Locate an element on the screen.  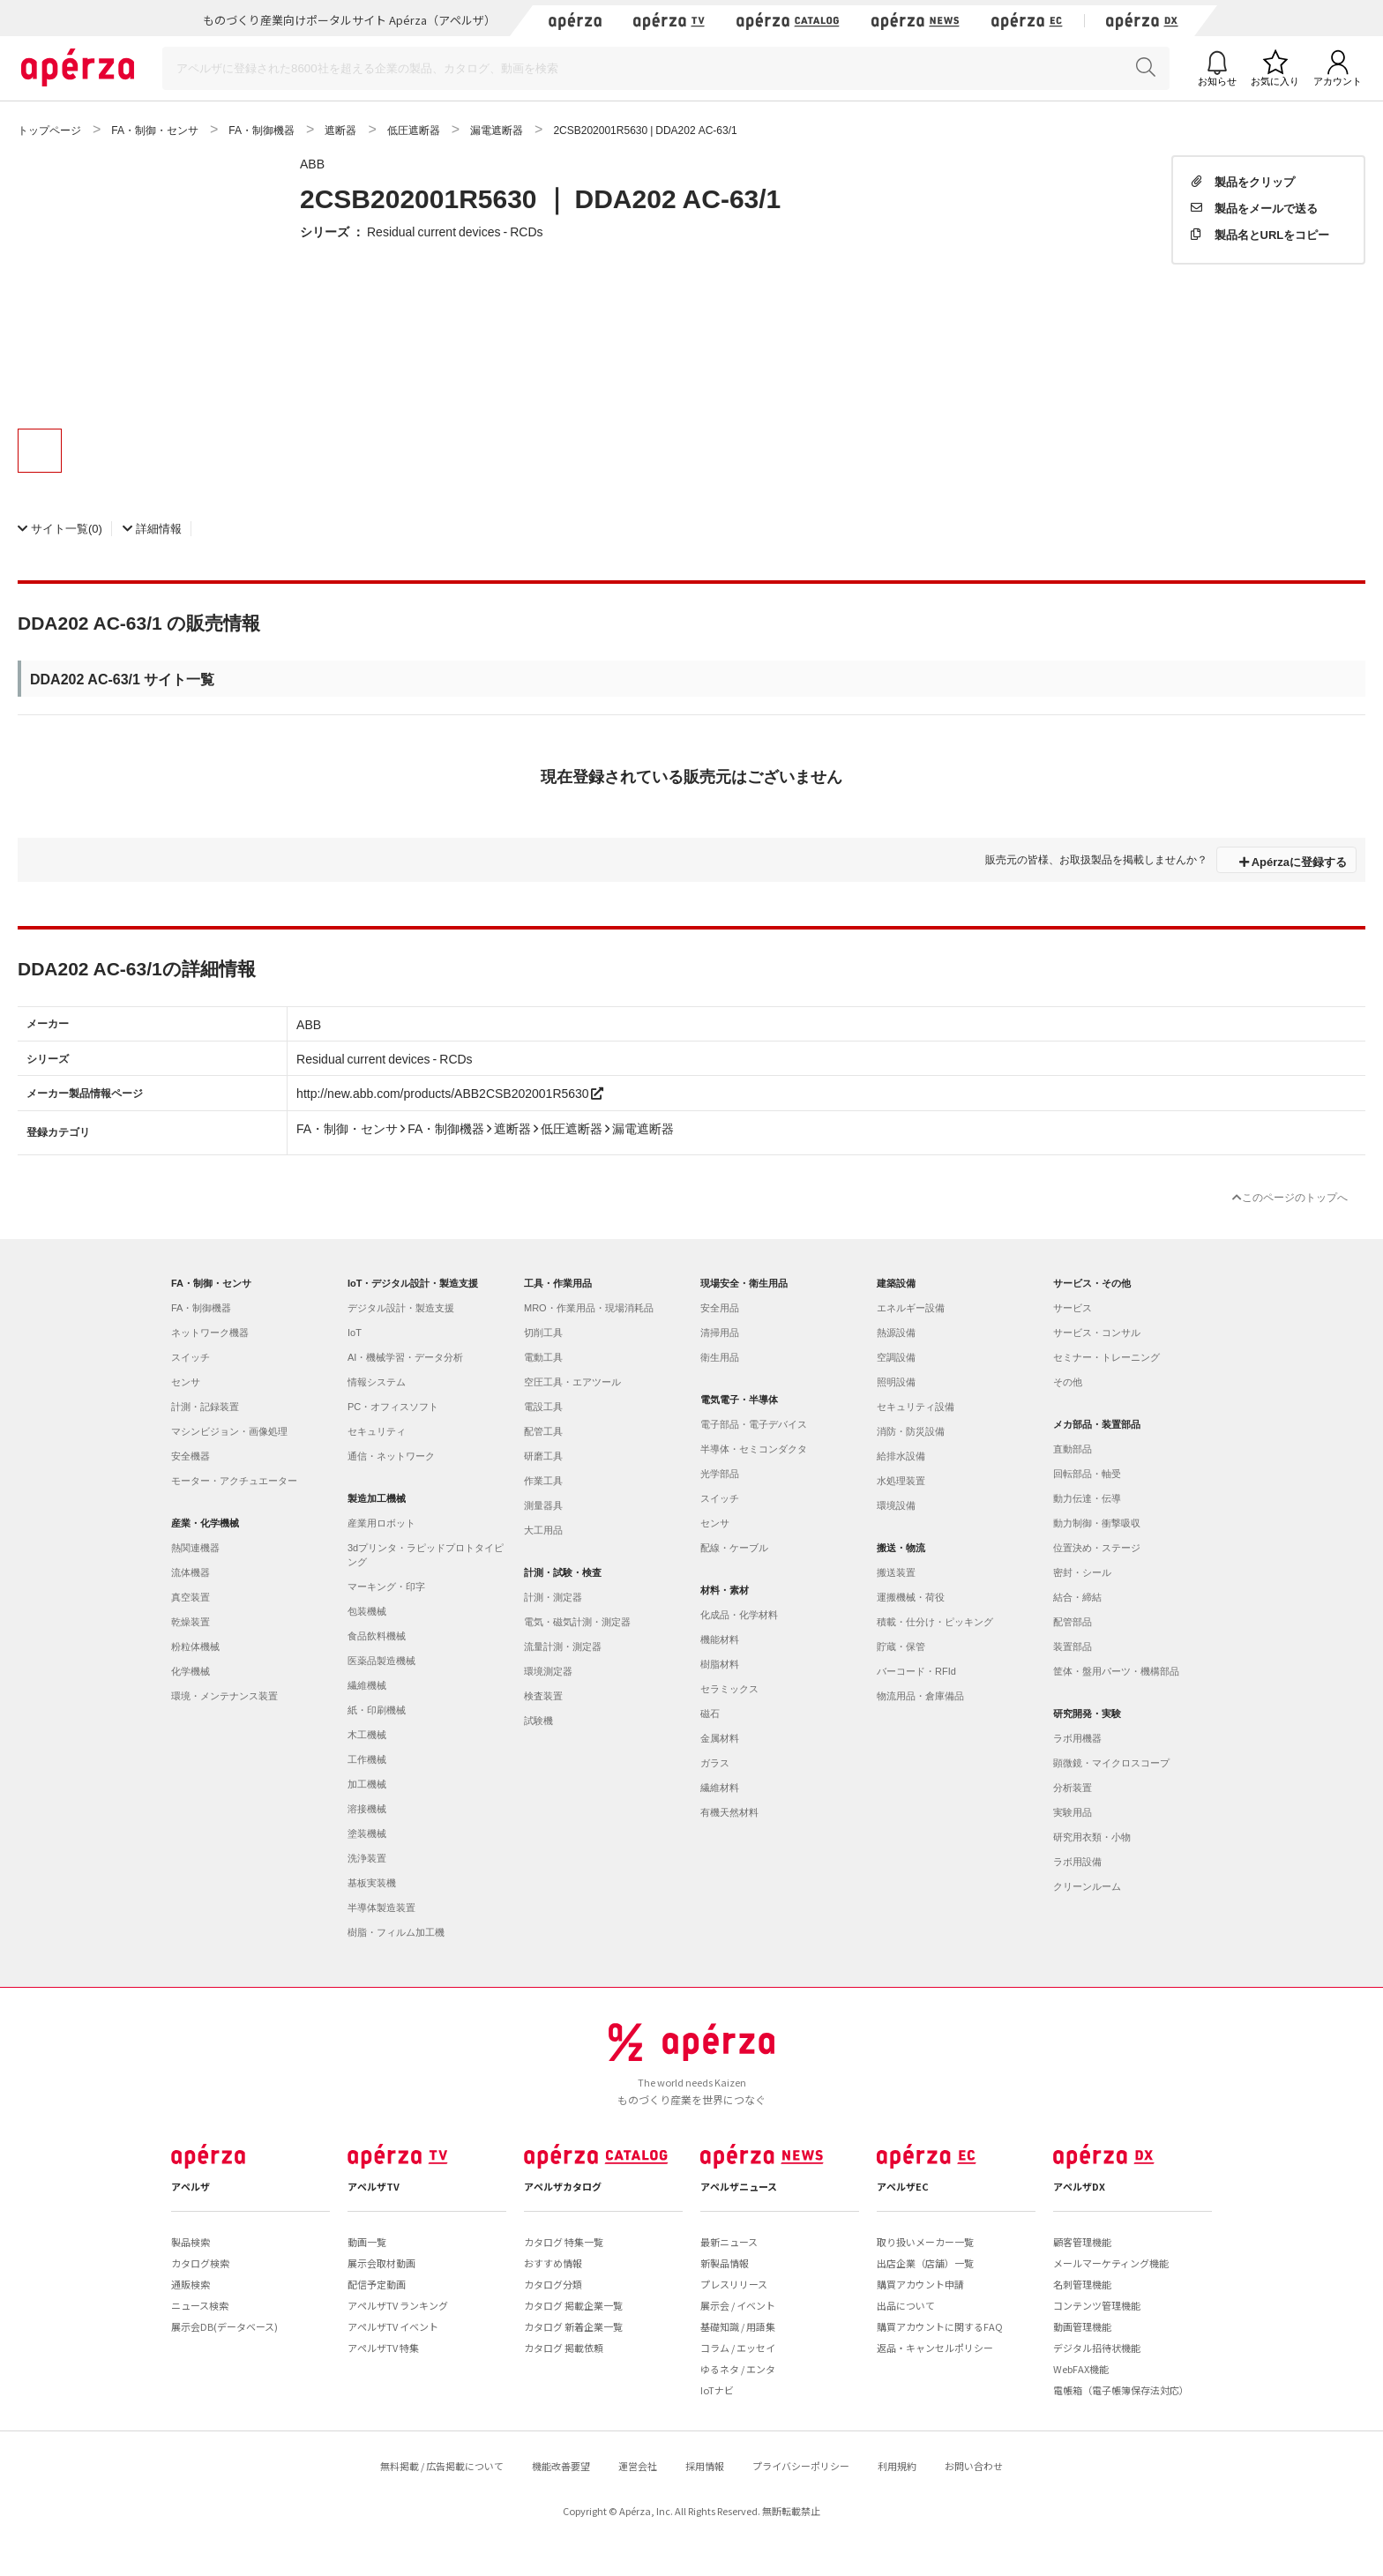
カタログ 掲載企業一覧 is located at coordinates (573, 2305).